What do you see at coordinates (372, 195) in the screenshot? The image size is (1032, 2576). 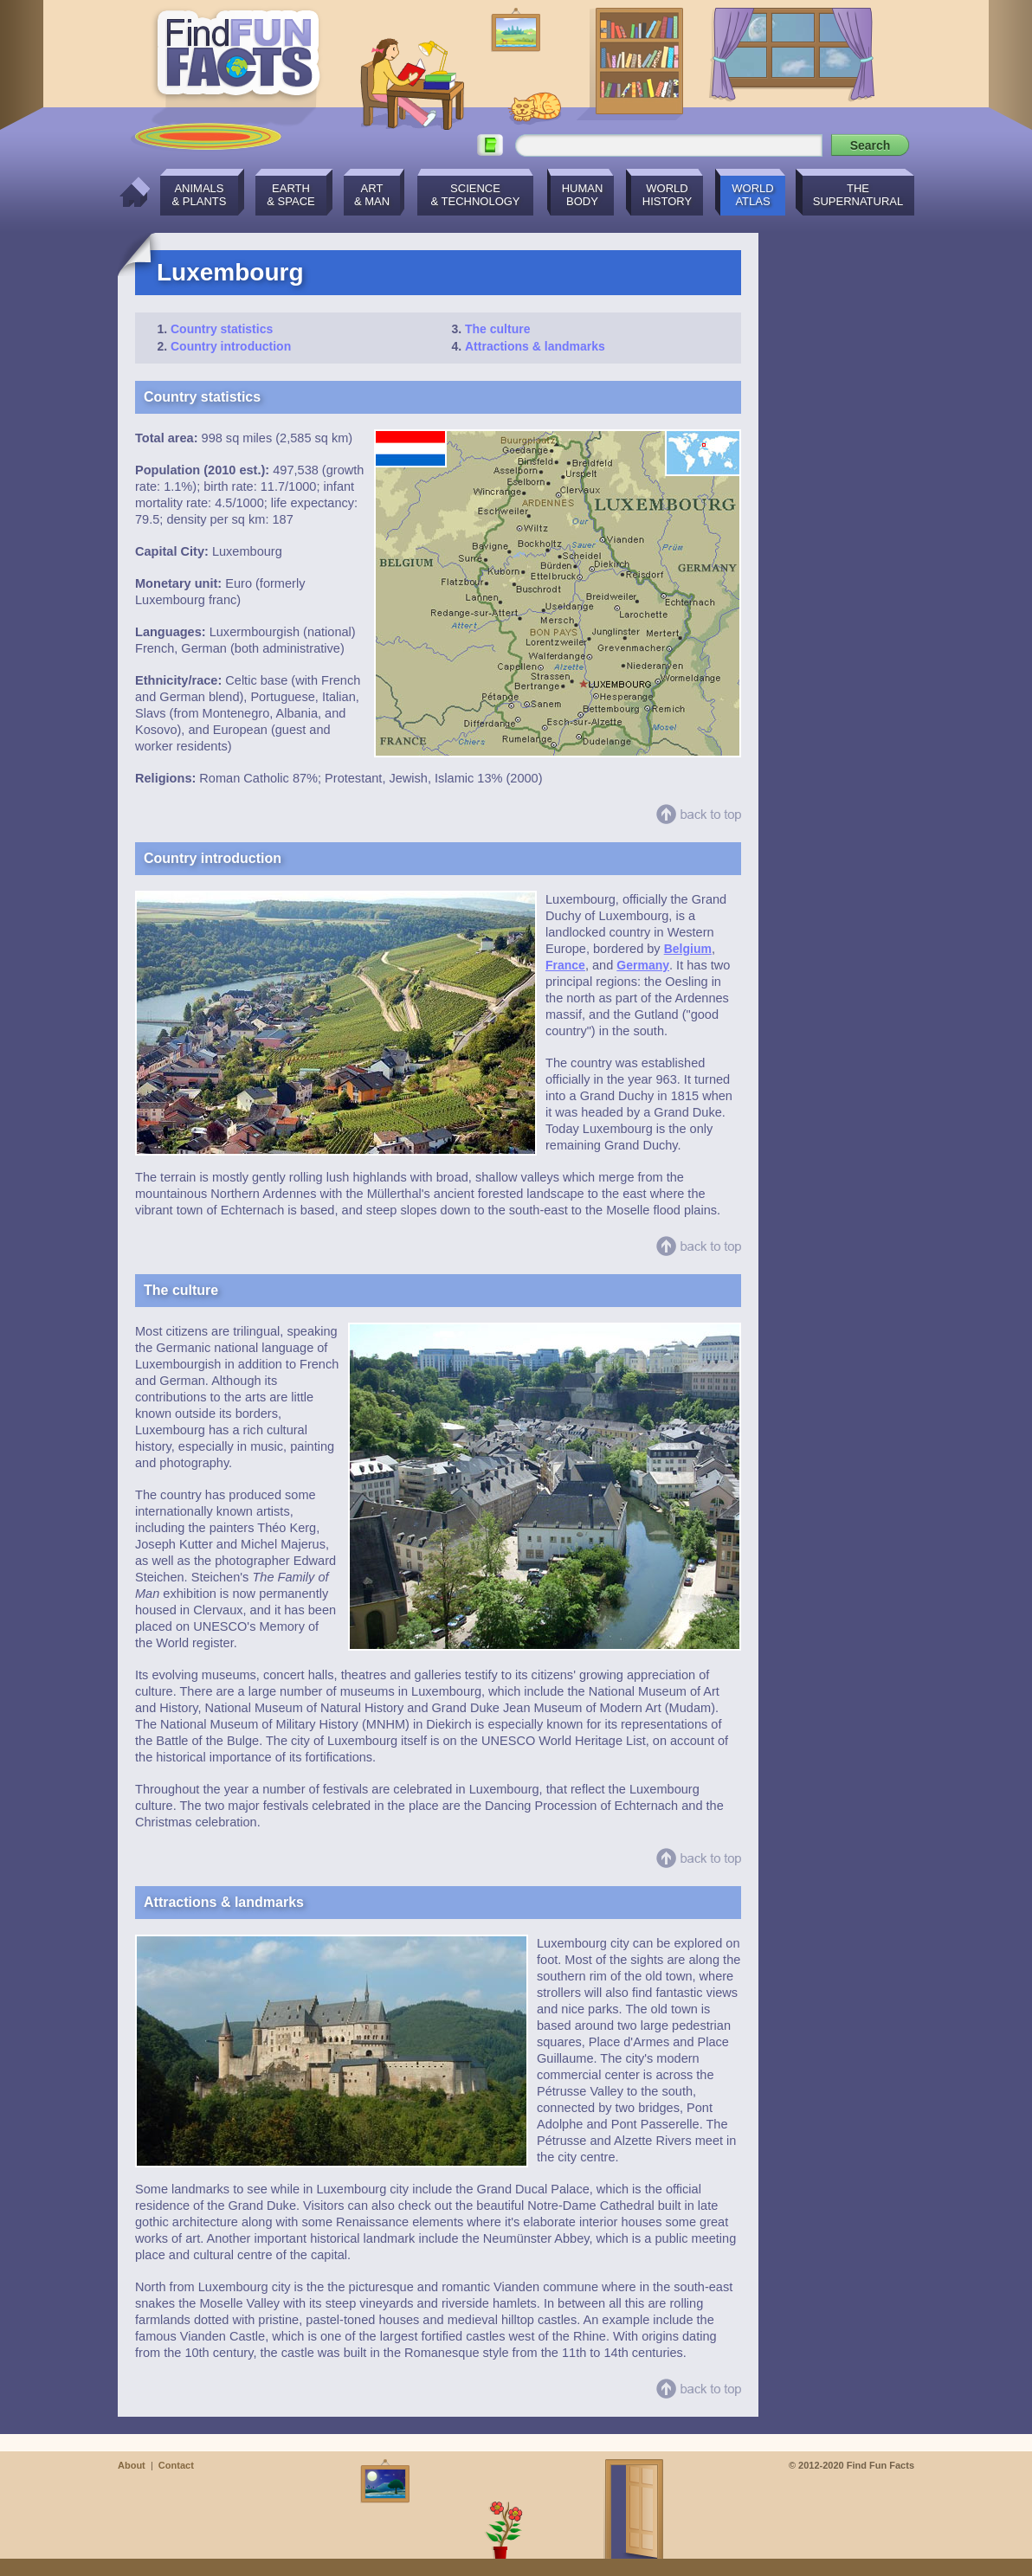 I see `Art& Man` at bounding box center [372, 195].